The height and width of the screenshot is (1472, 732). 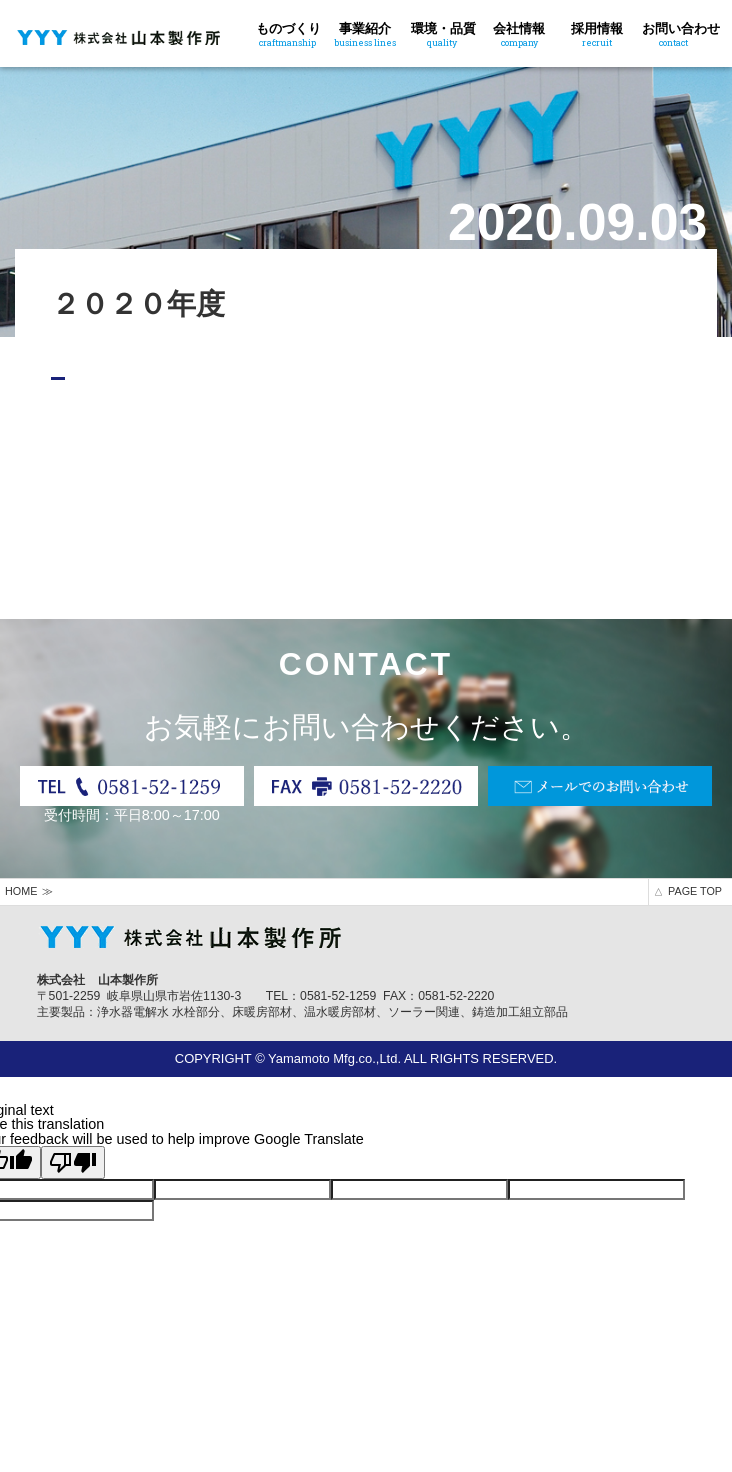 What do you see at coordinates (681, 33) in the screenshot?
I see `お問い合わせ` at bounding box center [681, 33].